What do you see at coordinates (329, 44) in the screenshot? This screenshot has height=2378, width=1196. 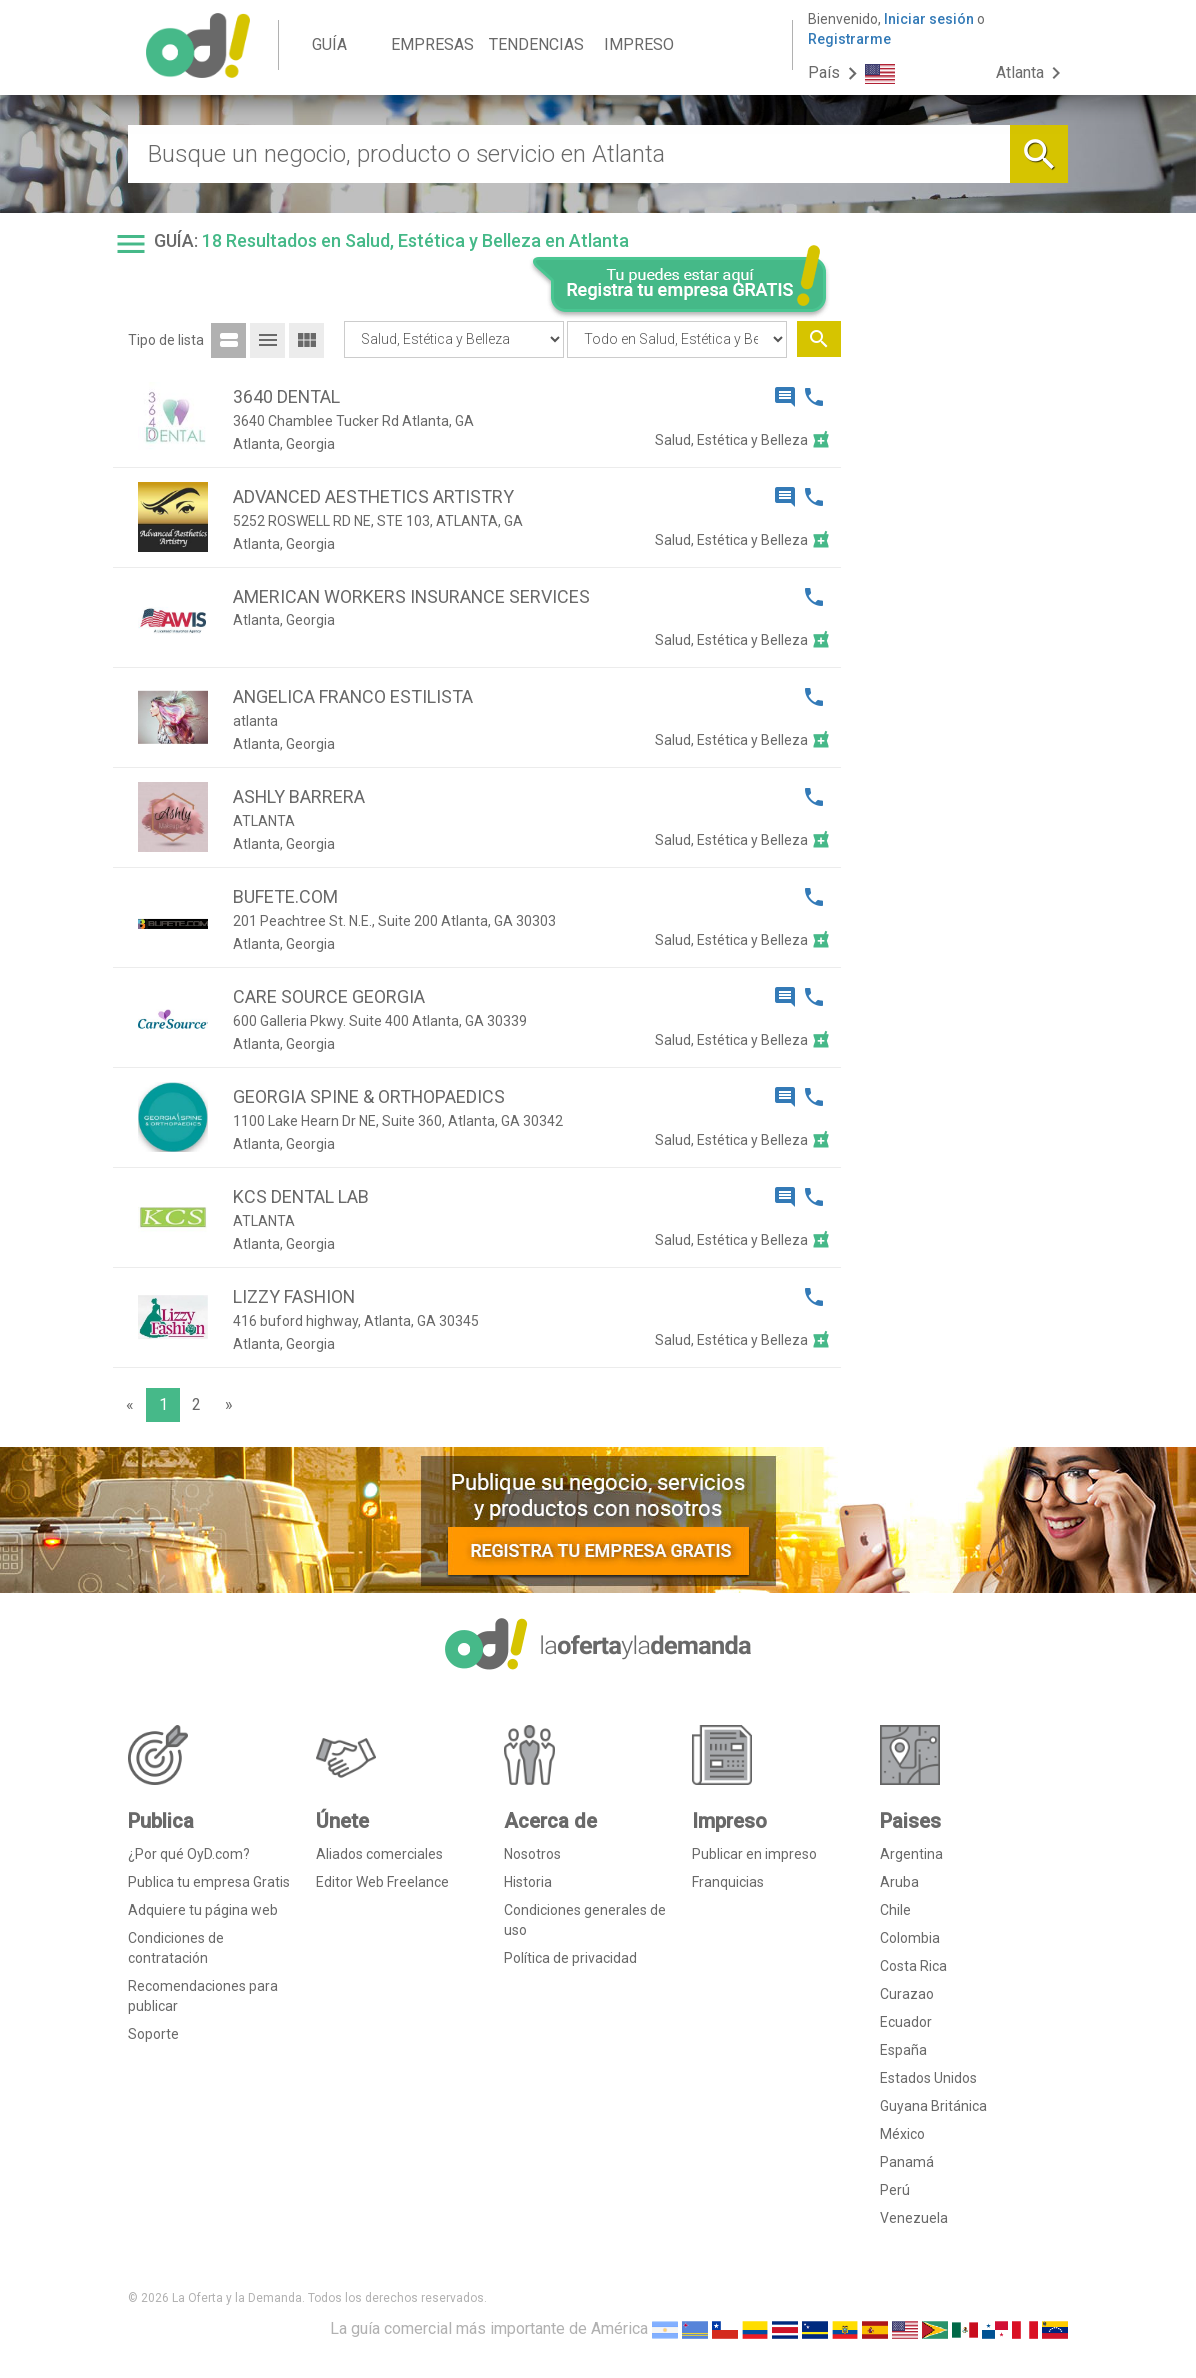 I see `GUÍA` at bounding box center [329, 44].